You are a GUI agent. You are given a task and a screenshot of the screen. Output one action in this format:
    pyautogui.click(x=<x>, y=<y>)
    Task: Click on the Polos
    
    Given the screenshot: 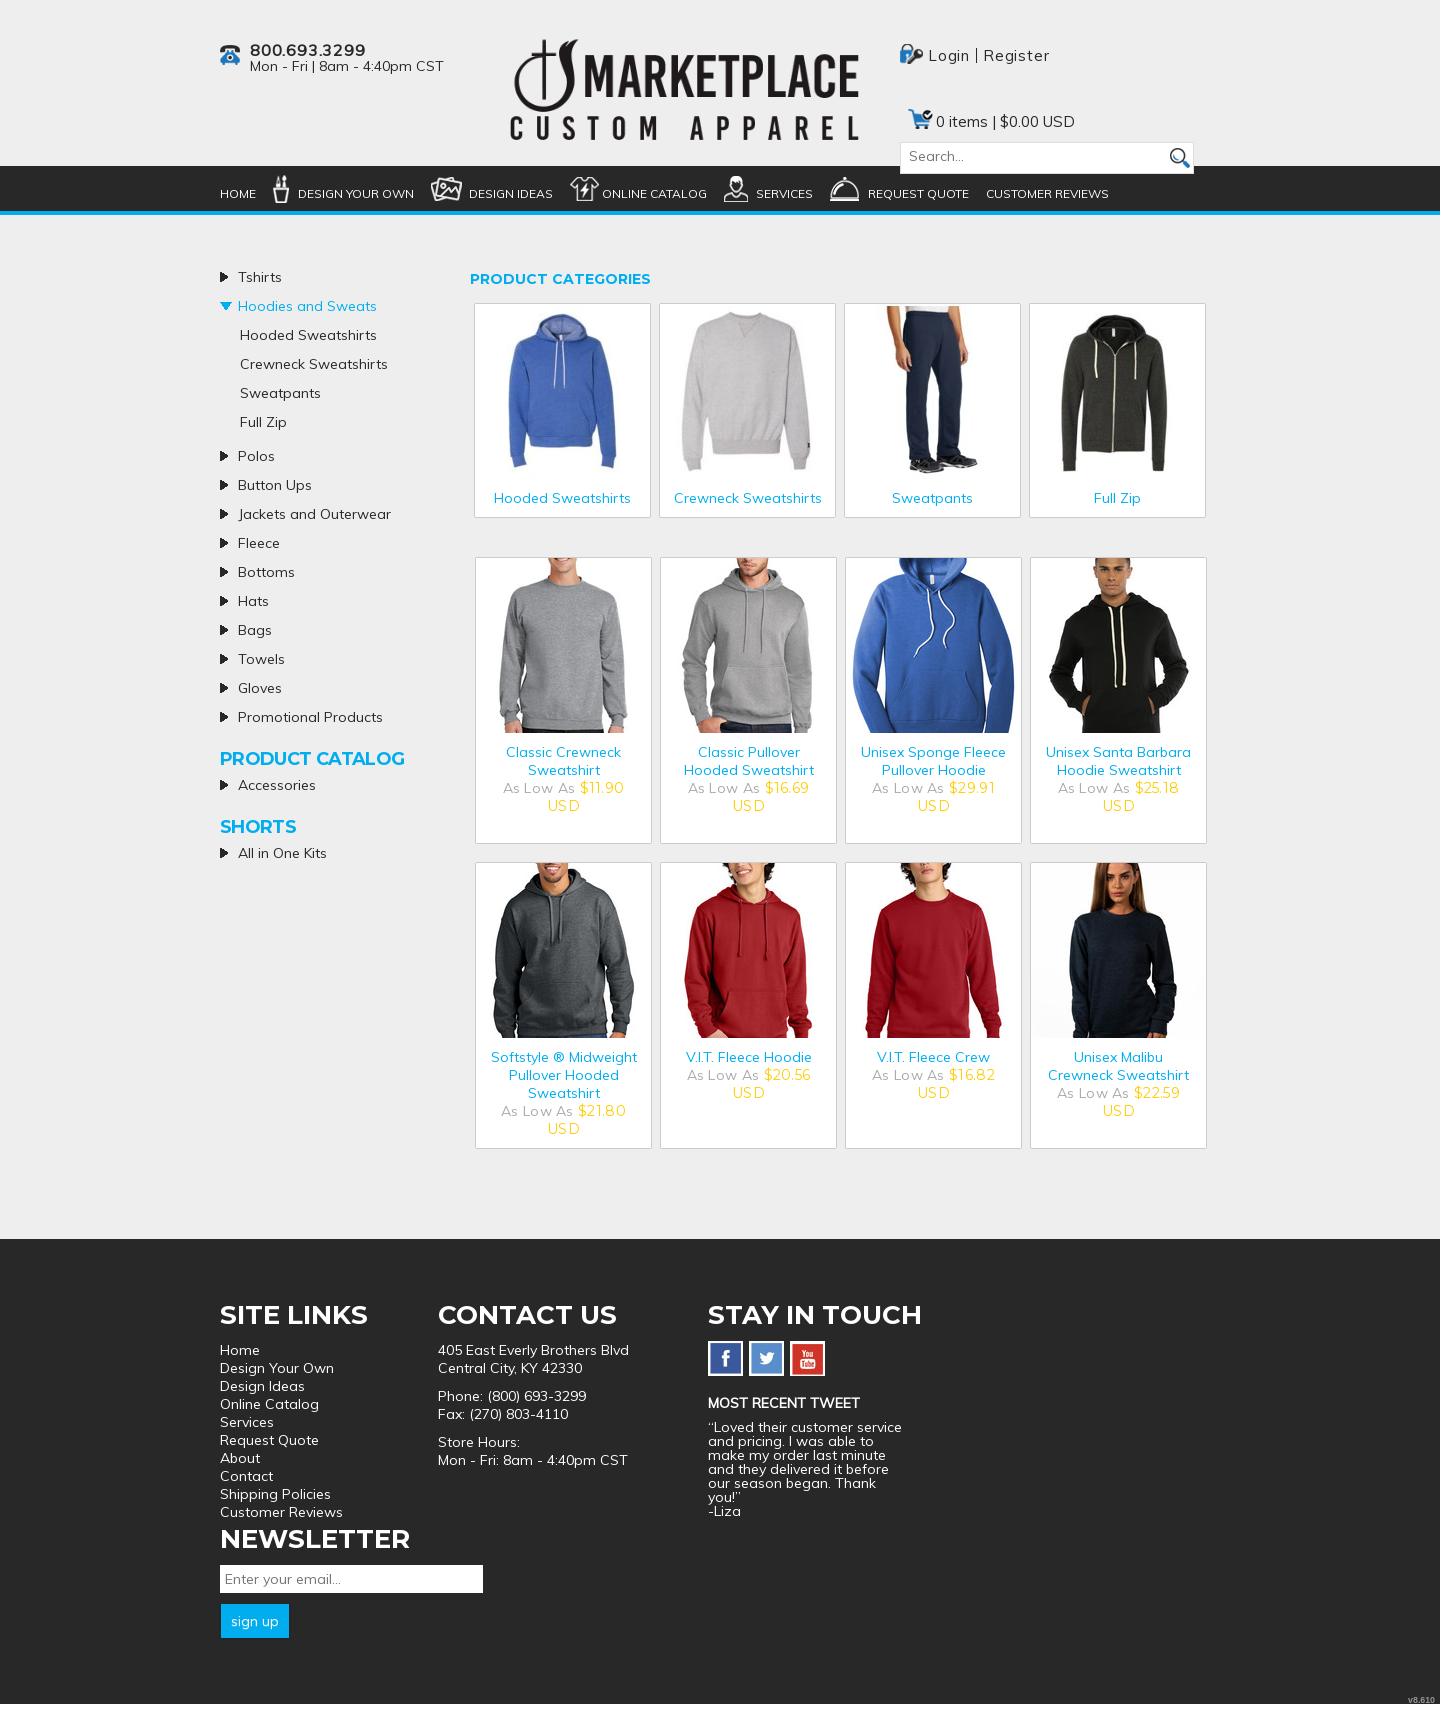 What is the action you would take?
    pyautogui.click(x=256, y=456)
    